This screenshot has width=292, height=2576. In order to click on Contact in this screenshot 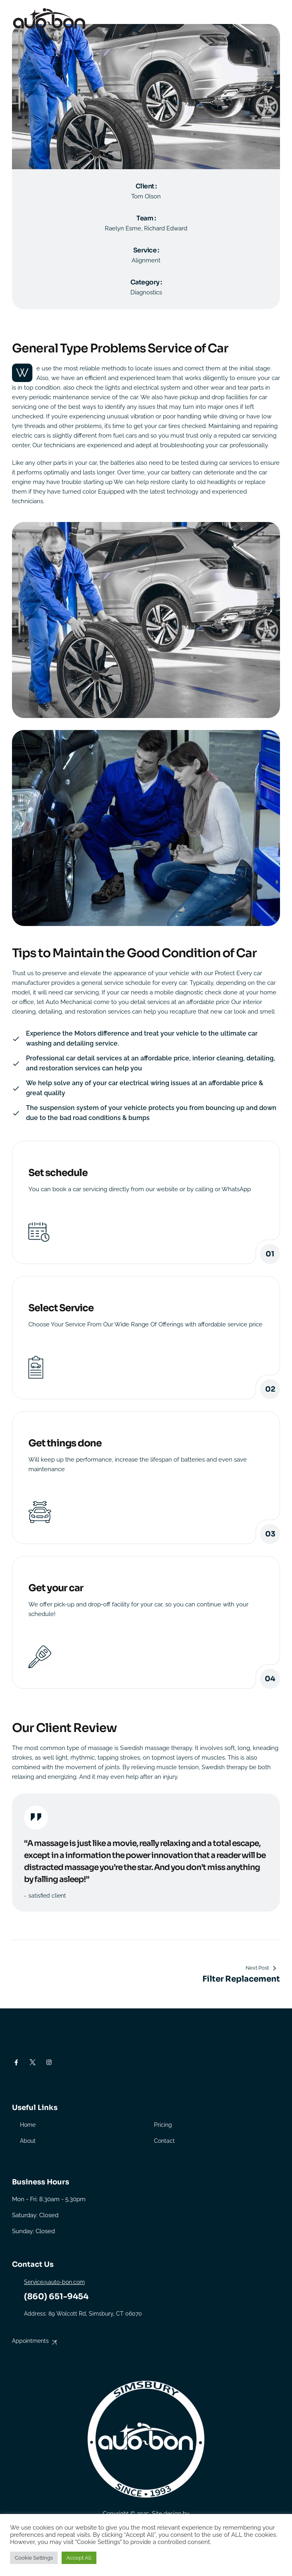, I will do `click(164, 2141)`.